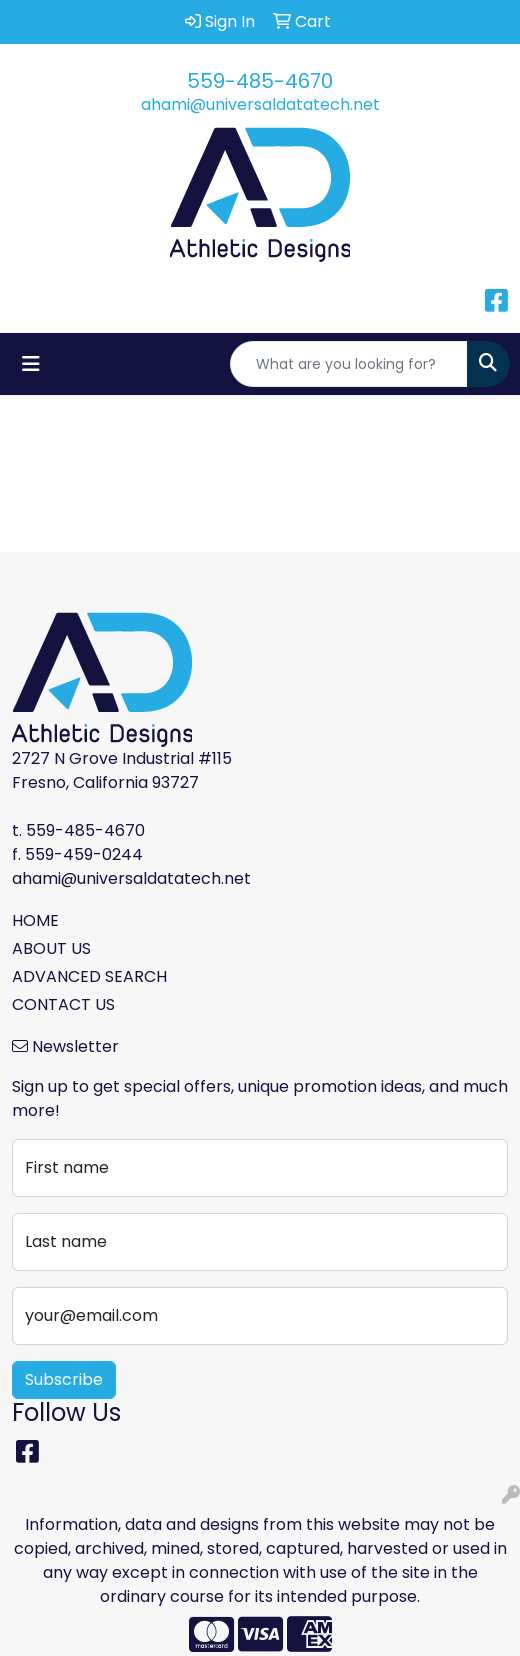 This screenshot has width=520, height=1656. I want to click on Subscribe, so click(64, 1379).